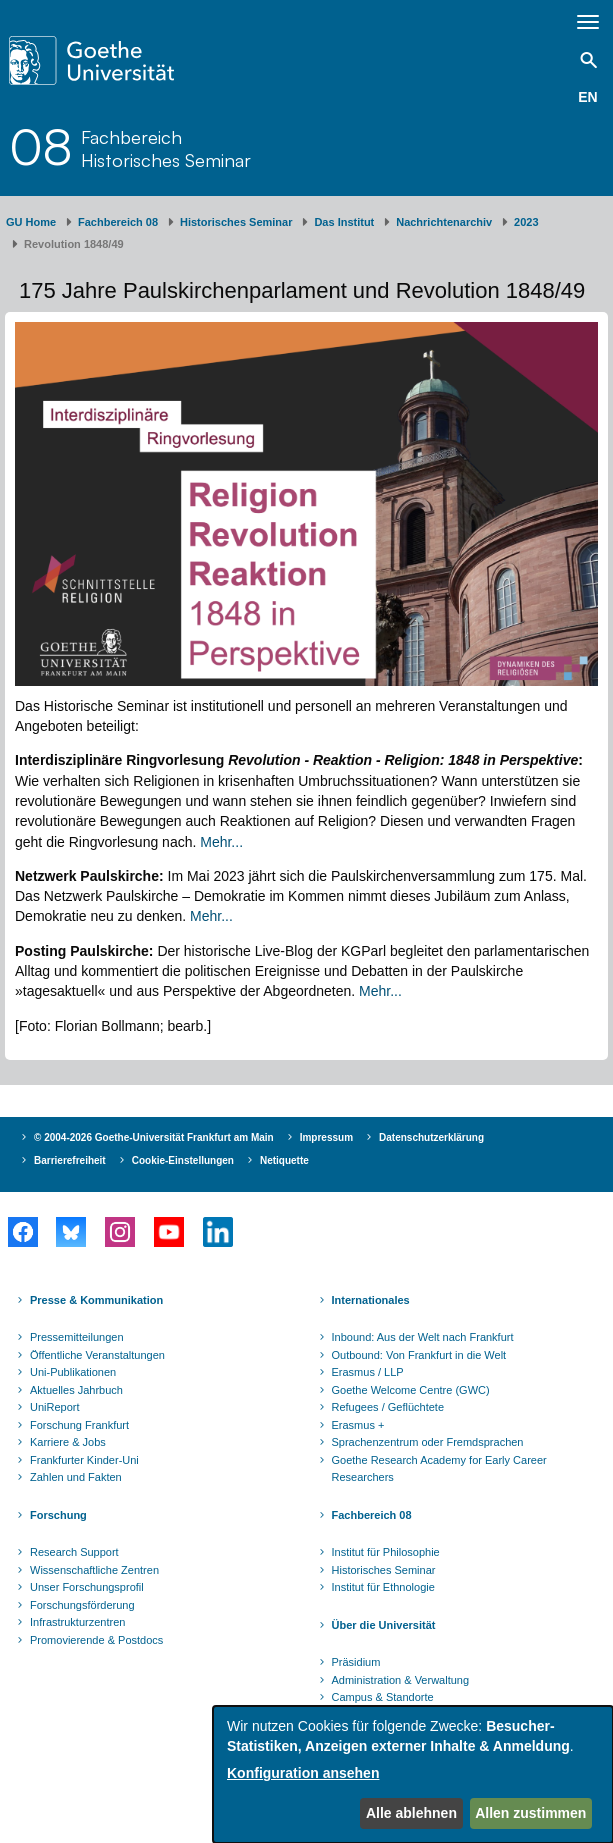  I want to click on Aktuelles Jahrbuch, so click(76, 1390).